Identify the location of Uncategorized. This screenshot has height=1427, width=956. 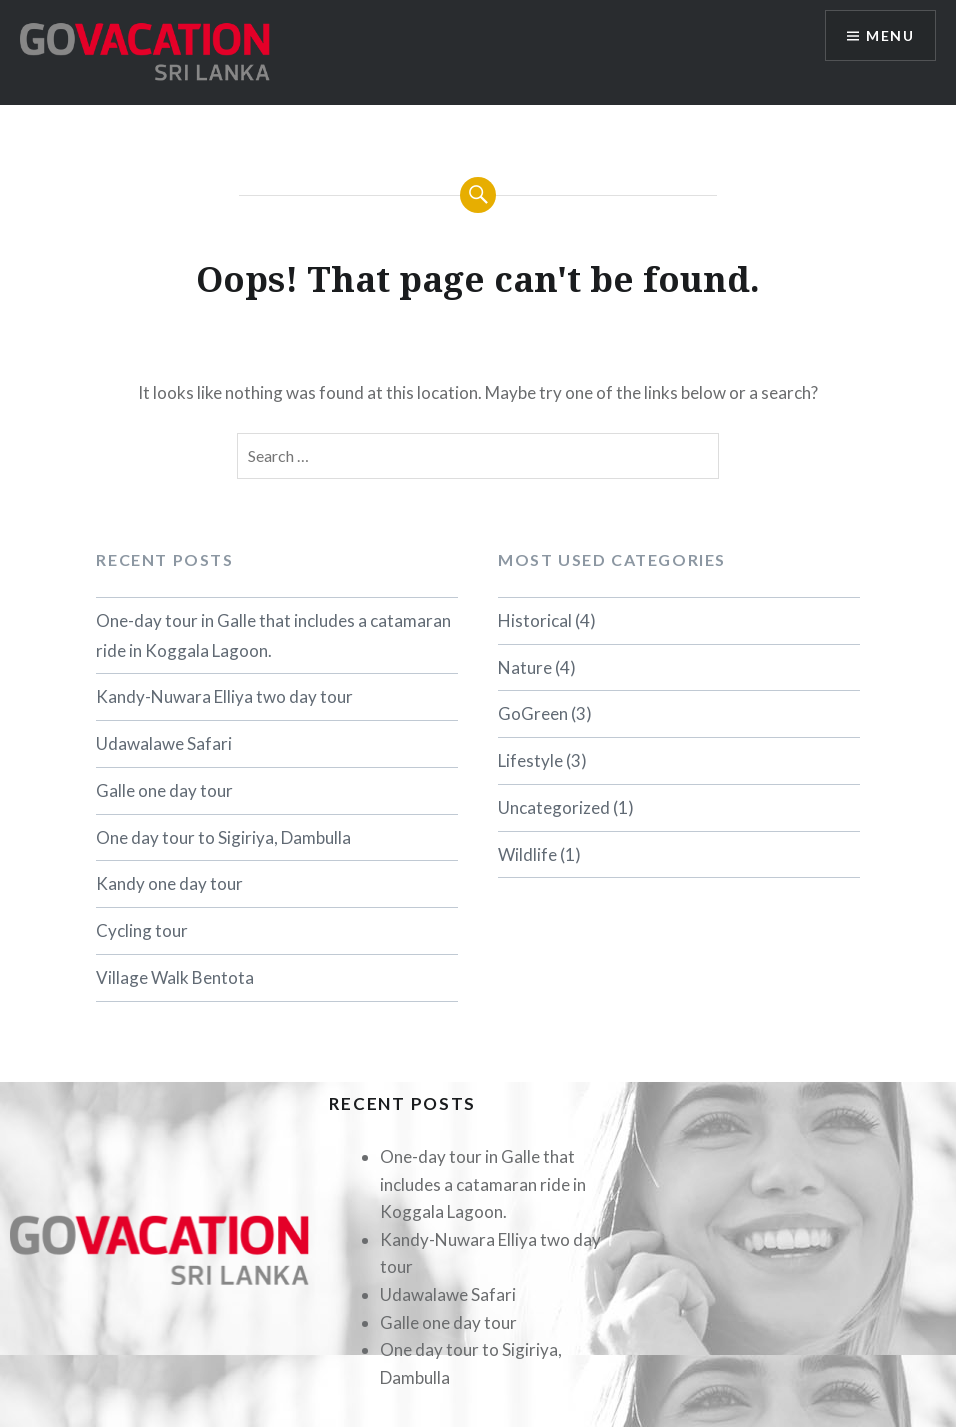
(554, 807).